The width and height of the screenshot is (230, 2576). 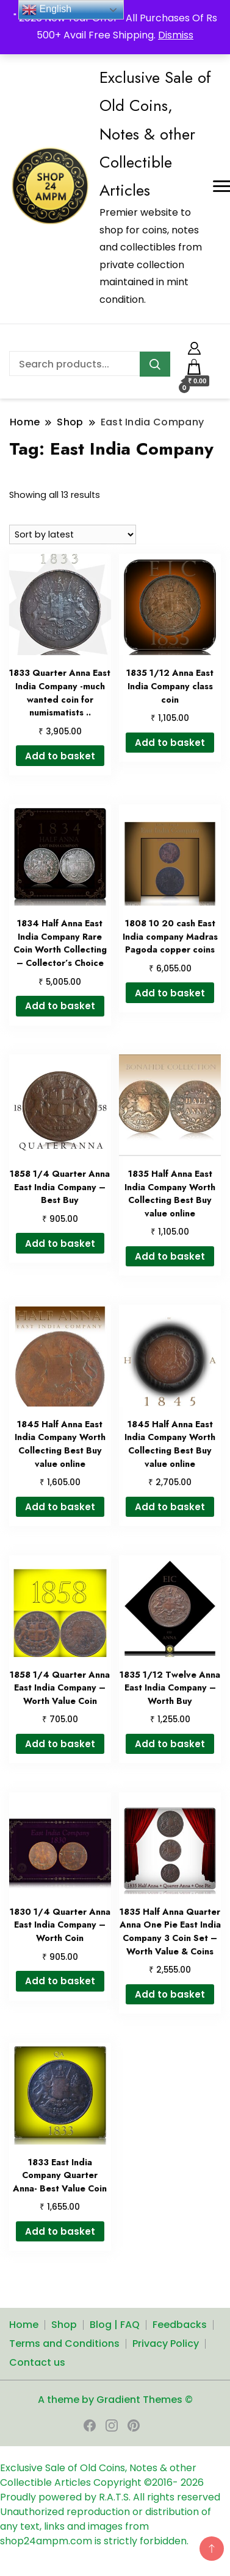 I want to click on A theme by Gradient Themes ©, so click(x=115, y=2400).